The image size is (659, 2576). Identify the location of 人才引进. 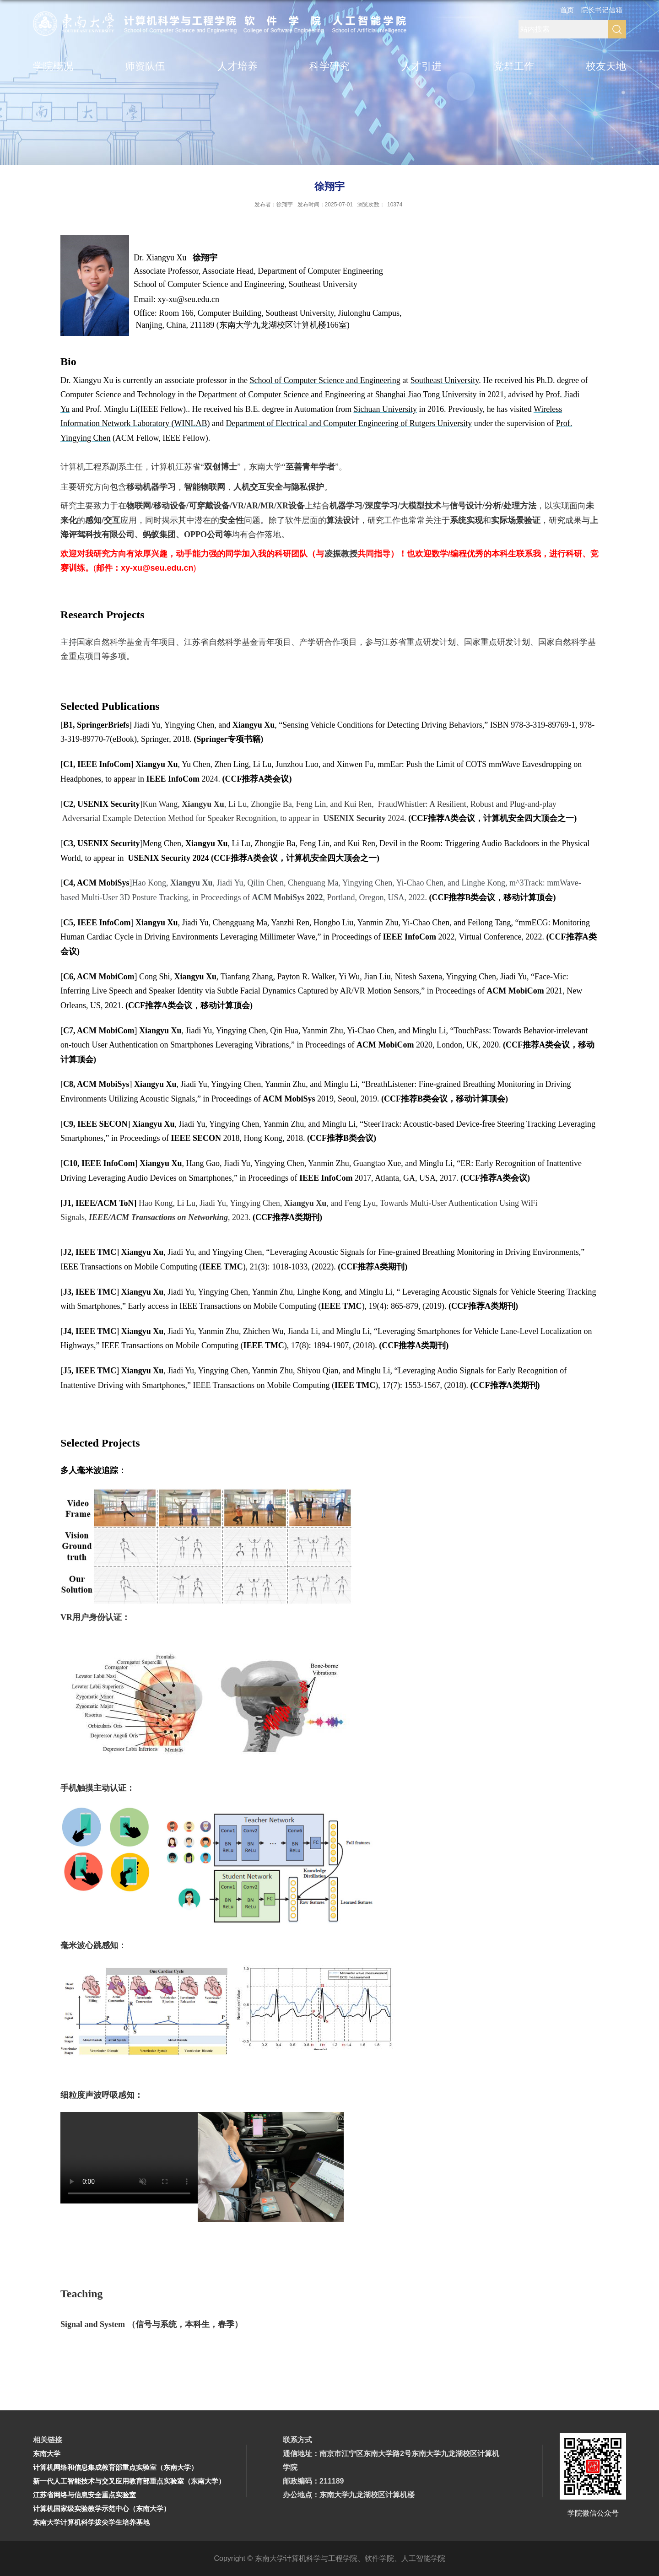
(421, 66).